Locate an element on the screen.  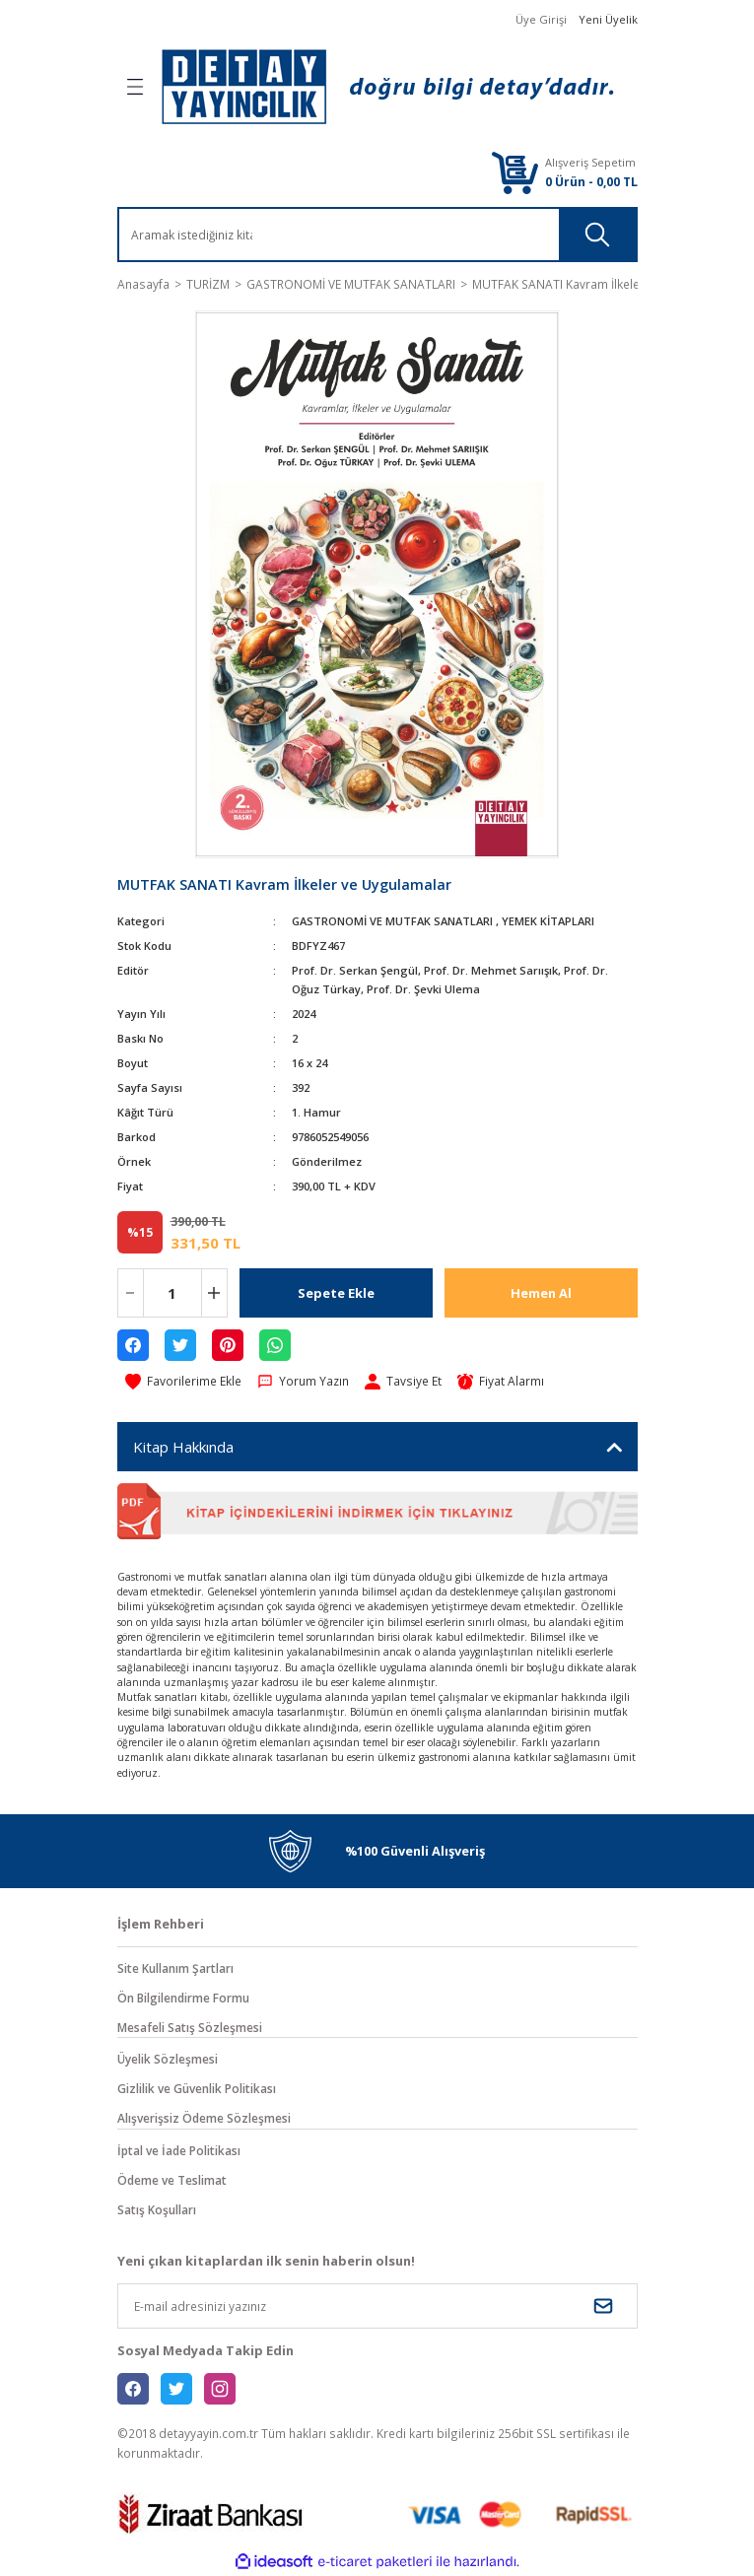
Kitap Hakkında is located at coordinates (183, 1447).